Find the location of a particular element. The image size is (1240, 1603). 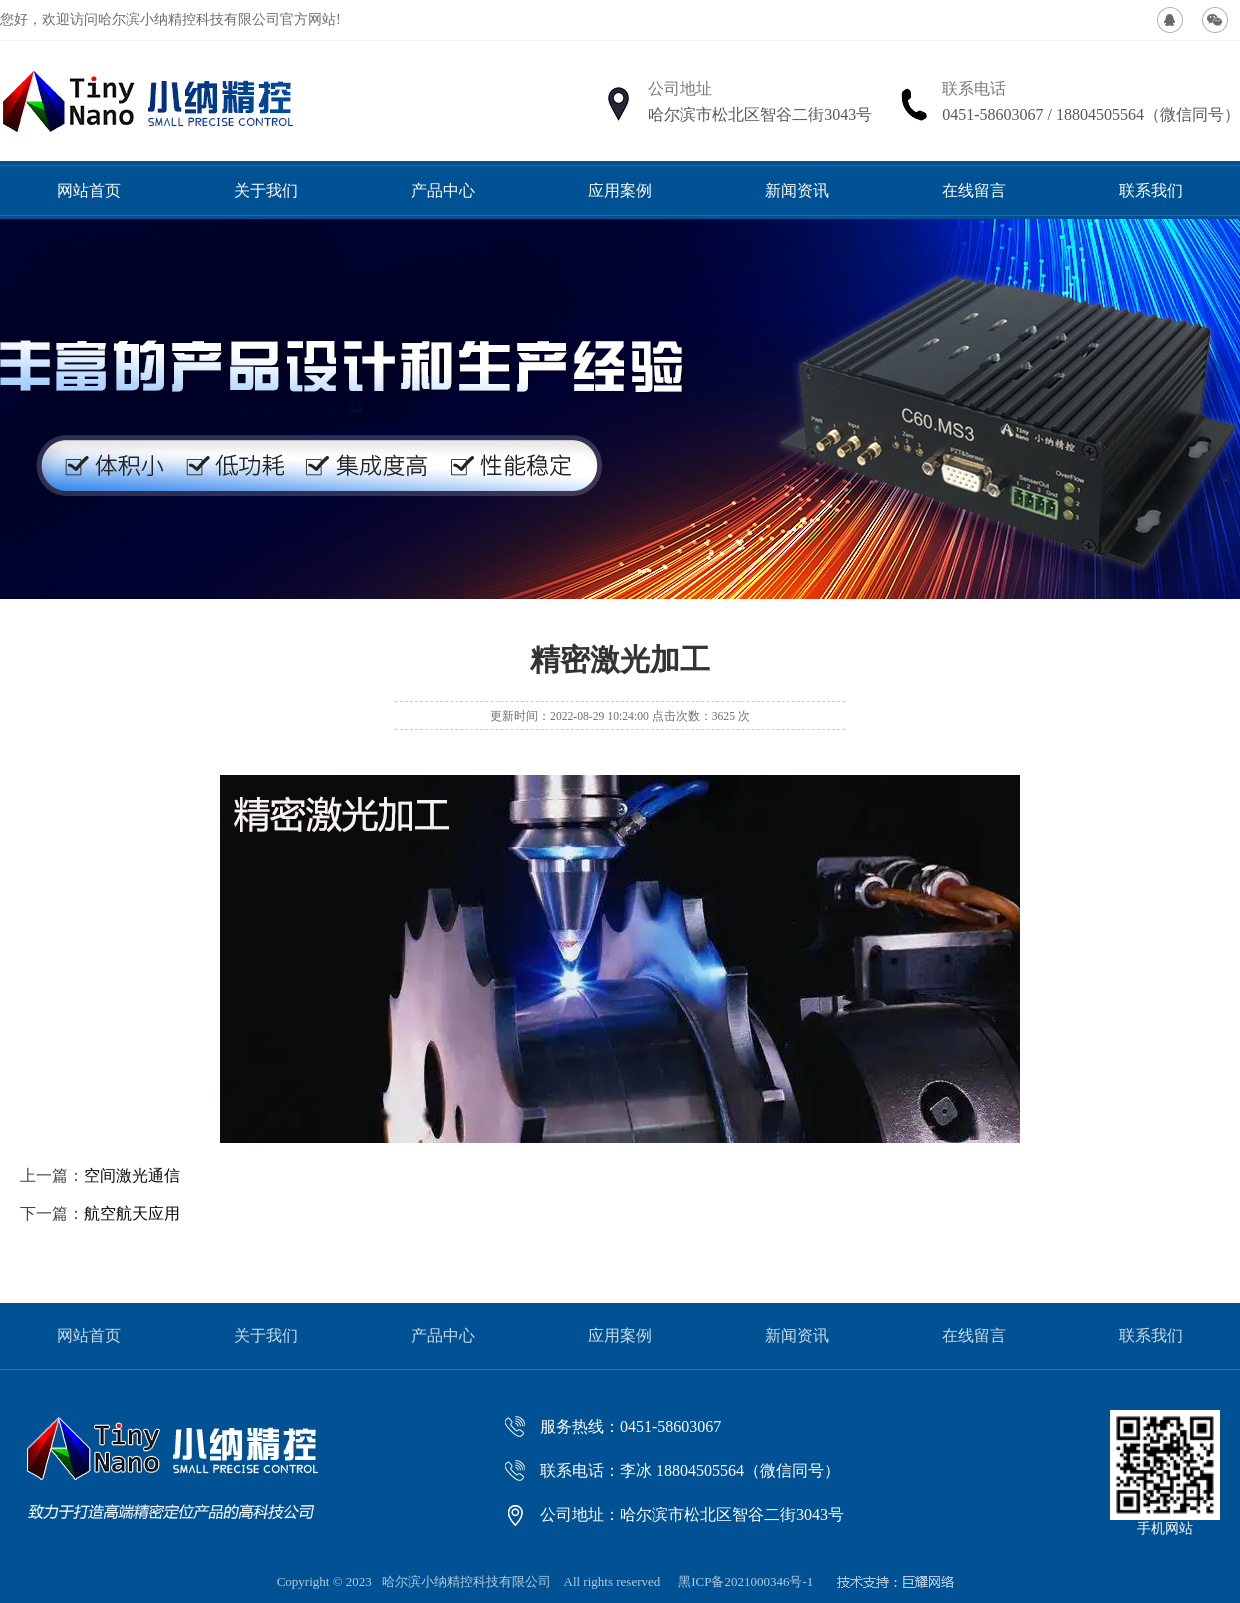

关于我们 is located at coordinates (266, 190).